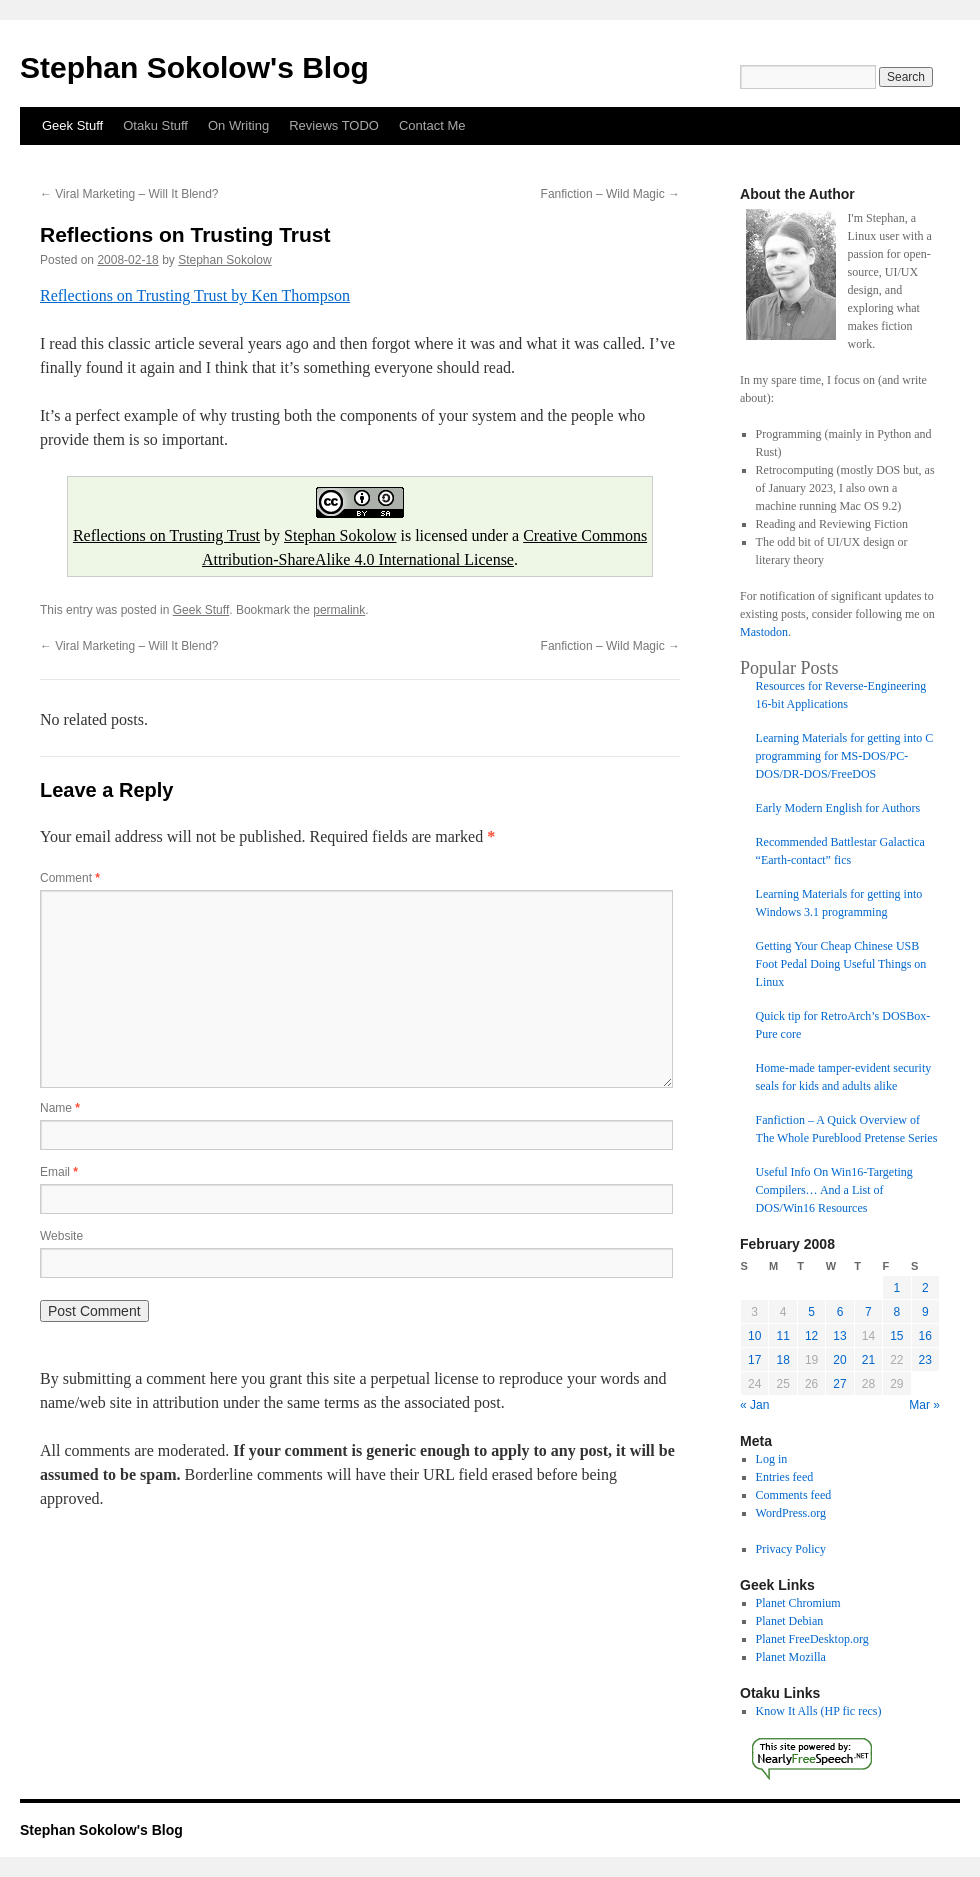  What do you see at coordinates (811, 1312) in the screenshot?
I see `5 [Posts published on February 5, 2008]` at bounding box center [811, 1312].